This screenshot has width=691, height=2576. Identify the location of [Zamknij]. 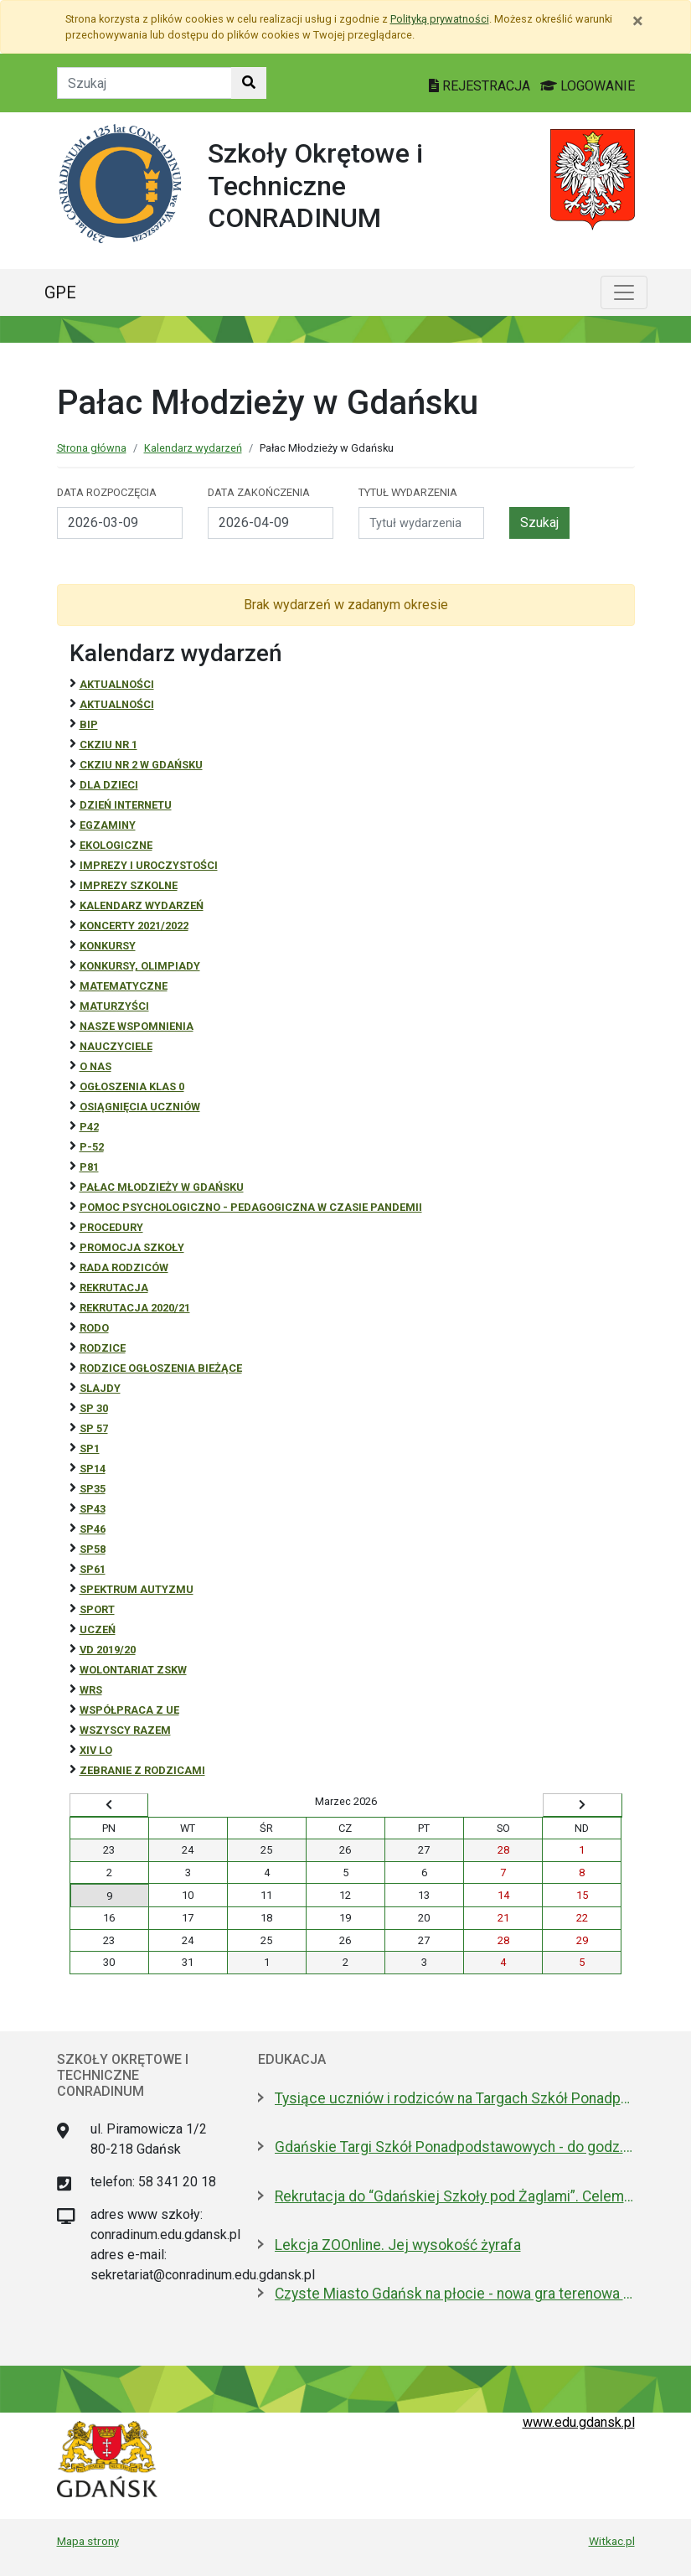
(637, 21).